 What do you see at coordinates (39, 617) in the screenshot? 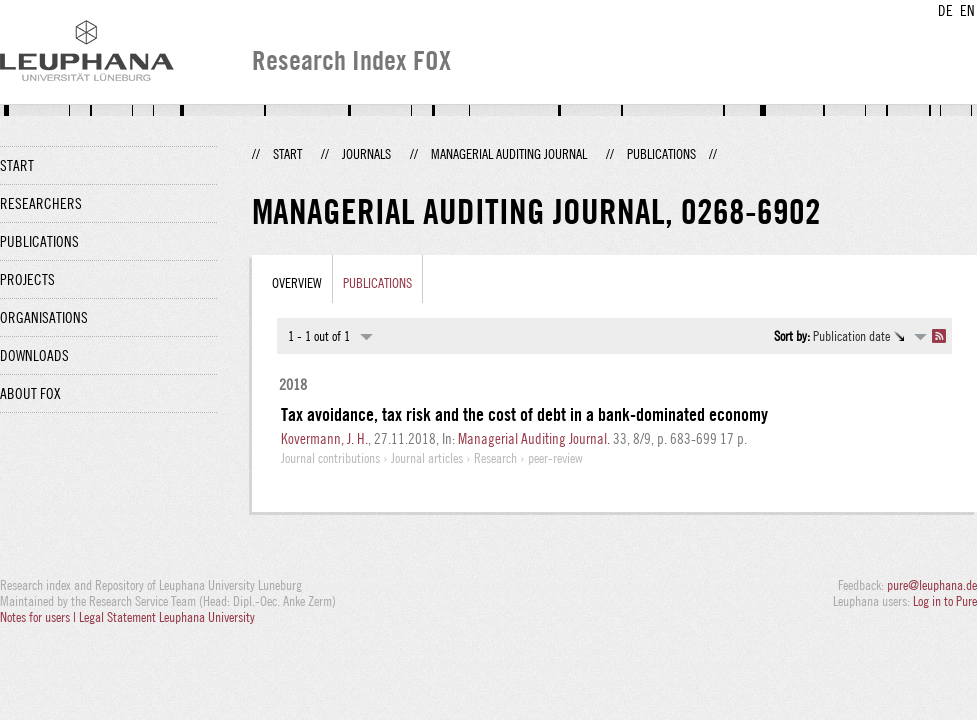
I see `Notes for users |` at bounding box center [39, 617].